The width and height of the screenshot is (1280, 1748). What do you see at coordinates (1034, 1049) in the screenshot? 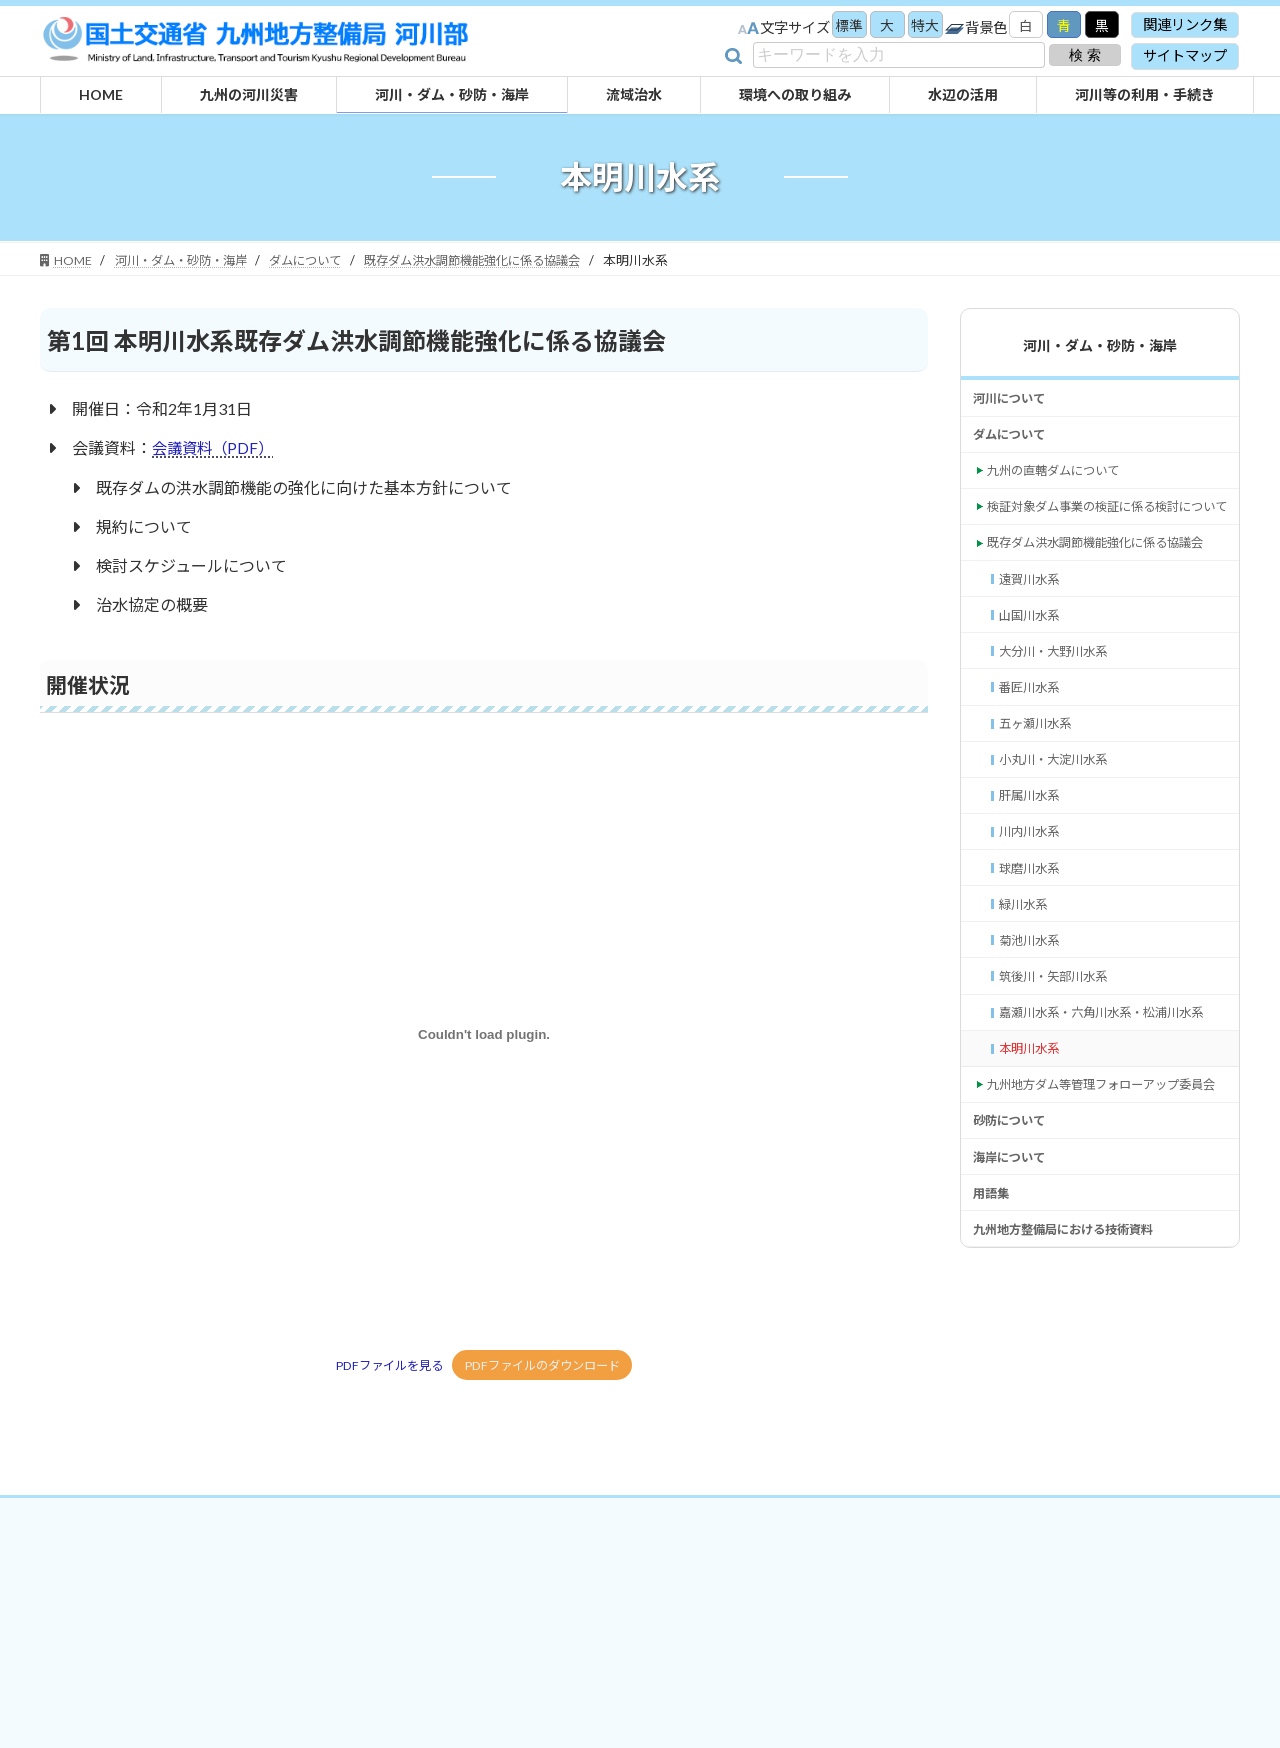
I see `菊池川水系` at bounding box center [1034, 1049].